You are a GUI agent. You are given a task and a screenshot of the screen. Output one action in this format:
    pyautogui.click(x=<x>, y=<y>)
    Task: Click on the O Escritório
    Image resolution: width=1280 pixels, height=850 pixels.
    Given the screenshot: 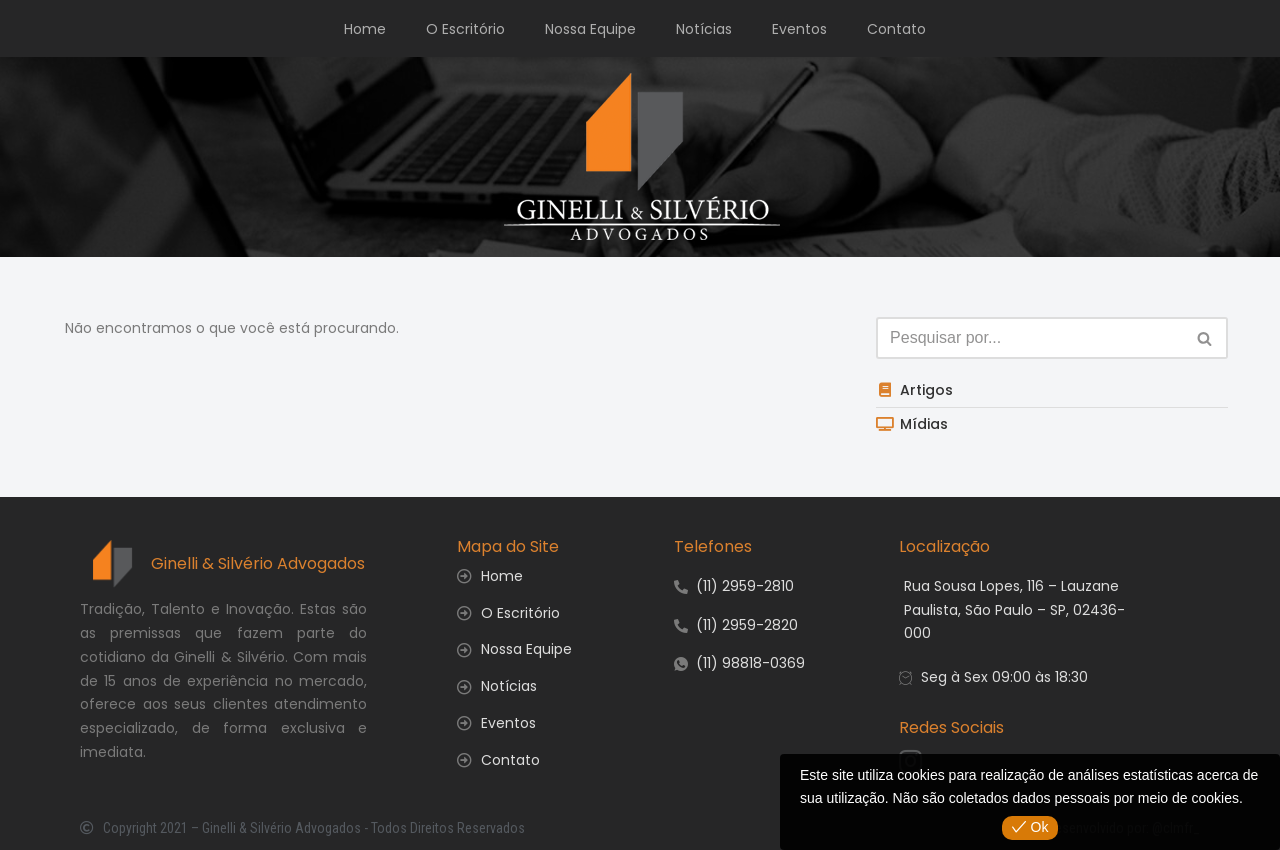 What is the action you would take?
    pyautogui.click(x=465, y=29)
    